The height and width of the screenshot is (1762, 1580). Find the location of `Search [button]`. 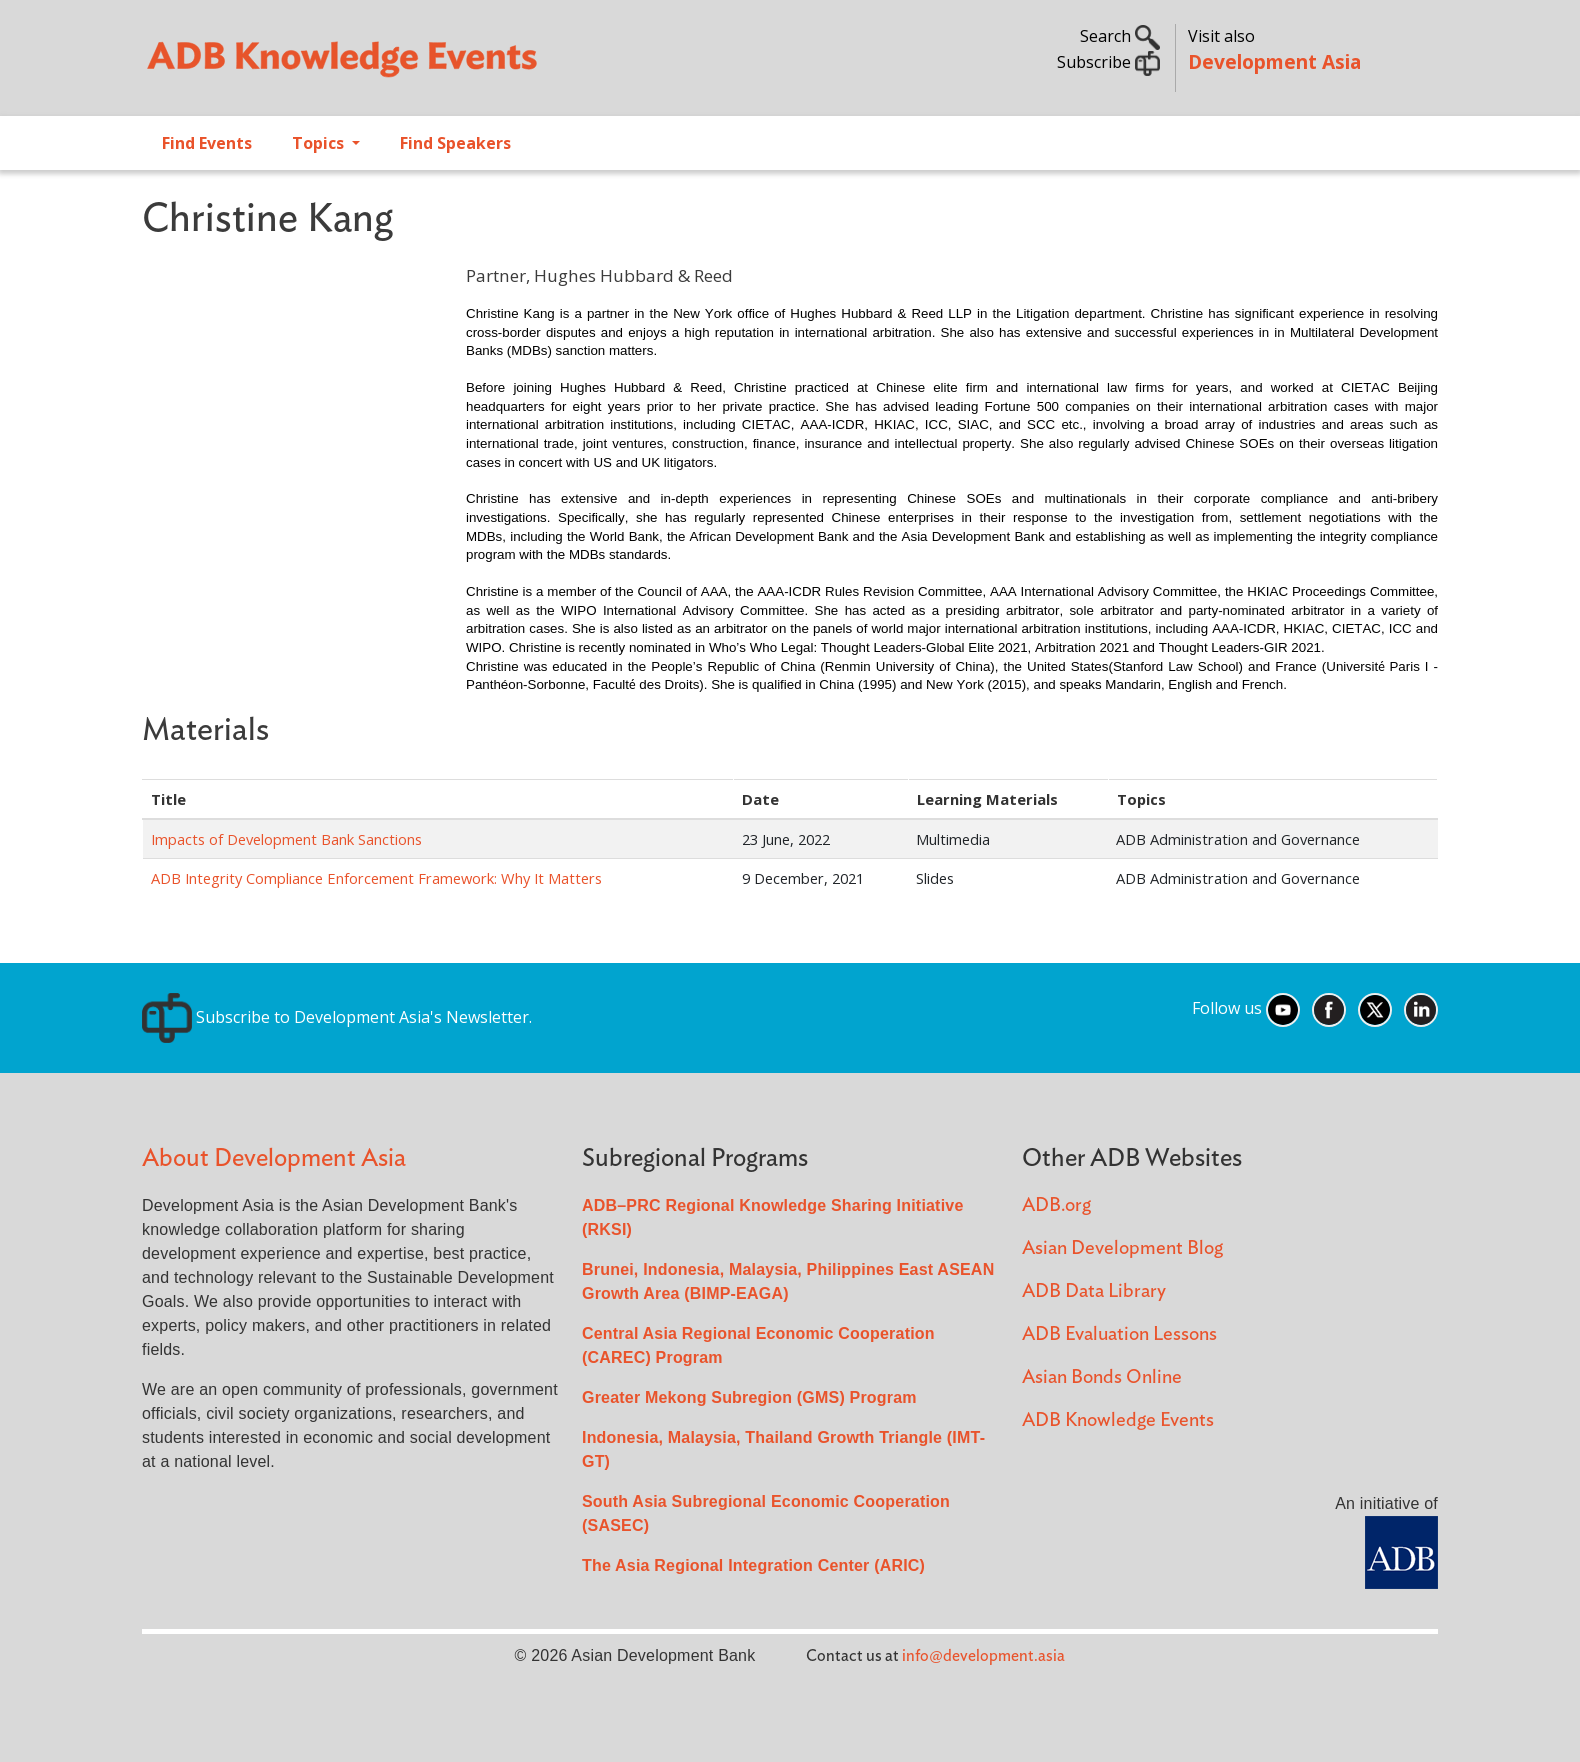

Search [button] is located at coordinates (1120, 36).